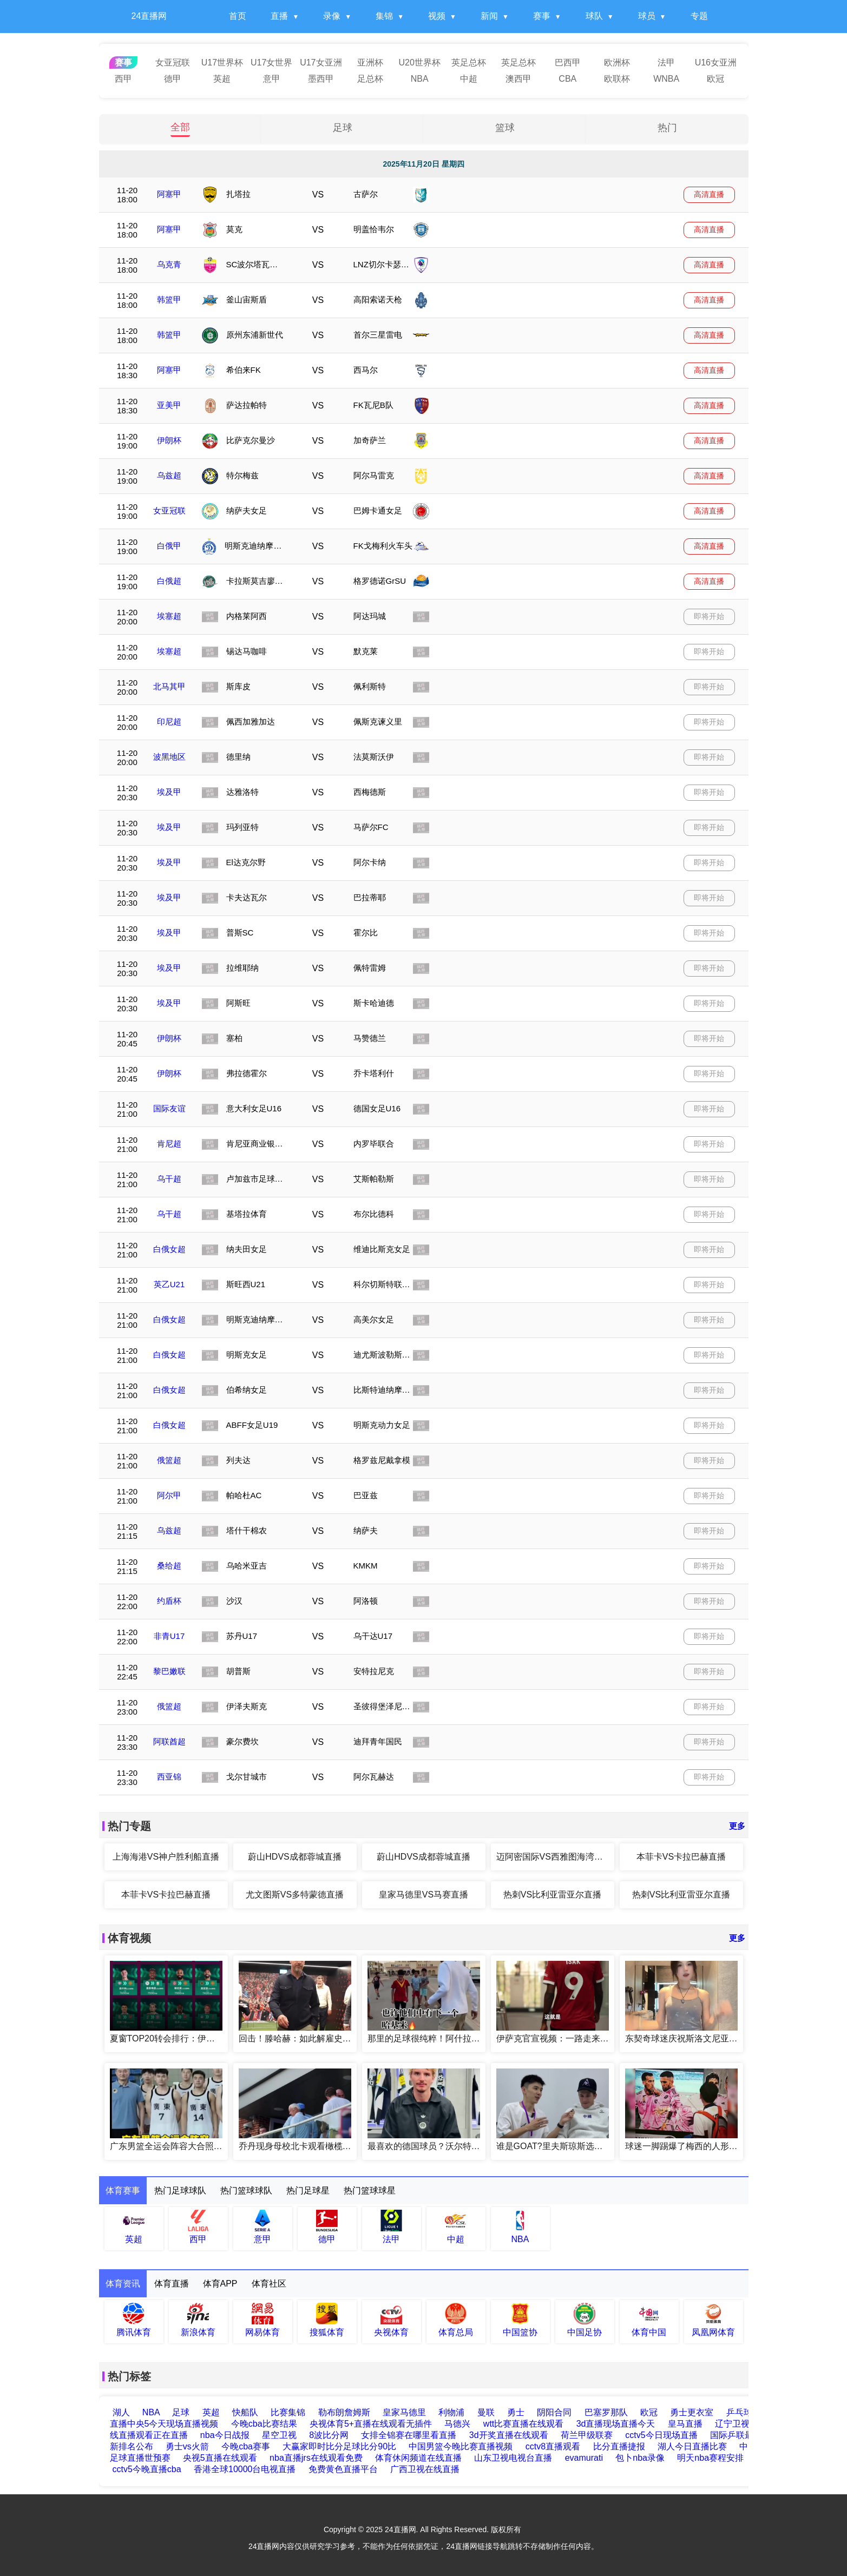 The width and height of the screenshot is (847, 2576). Describe the element at coordinates (594, 16) in the screenshot. I see `球队` at that location.